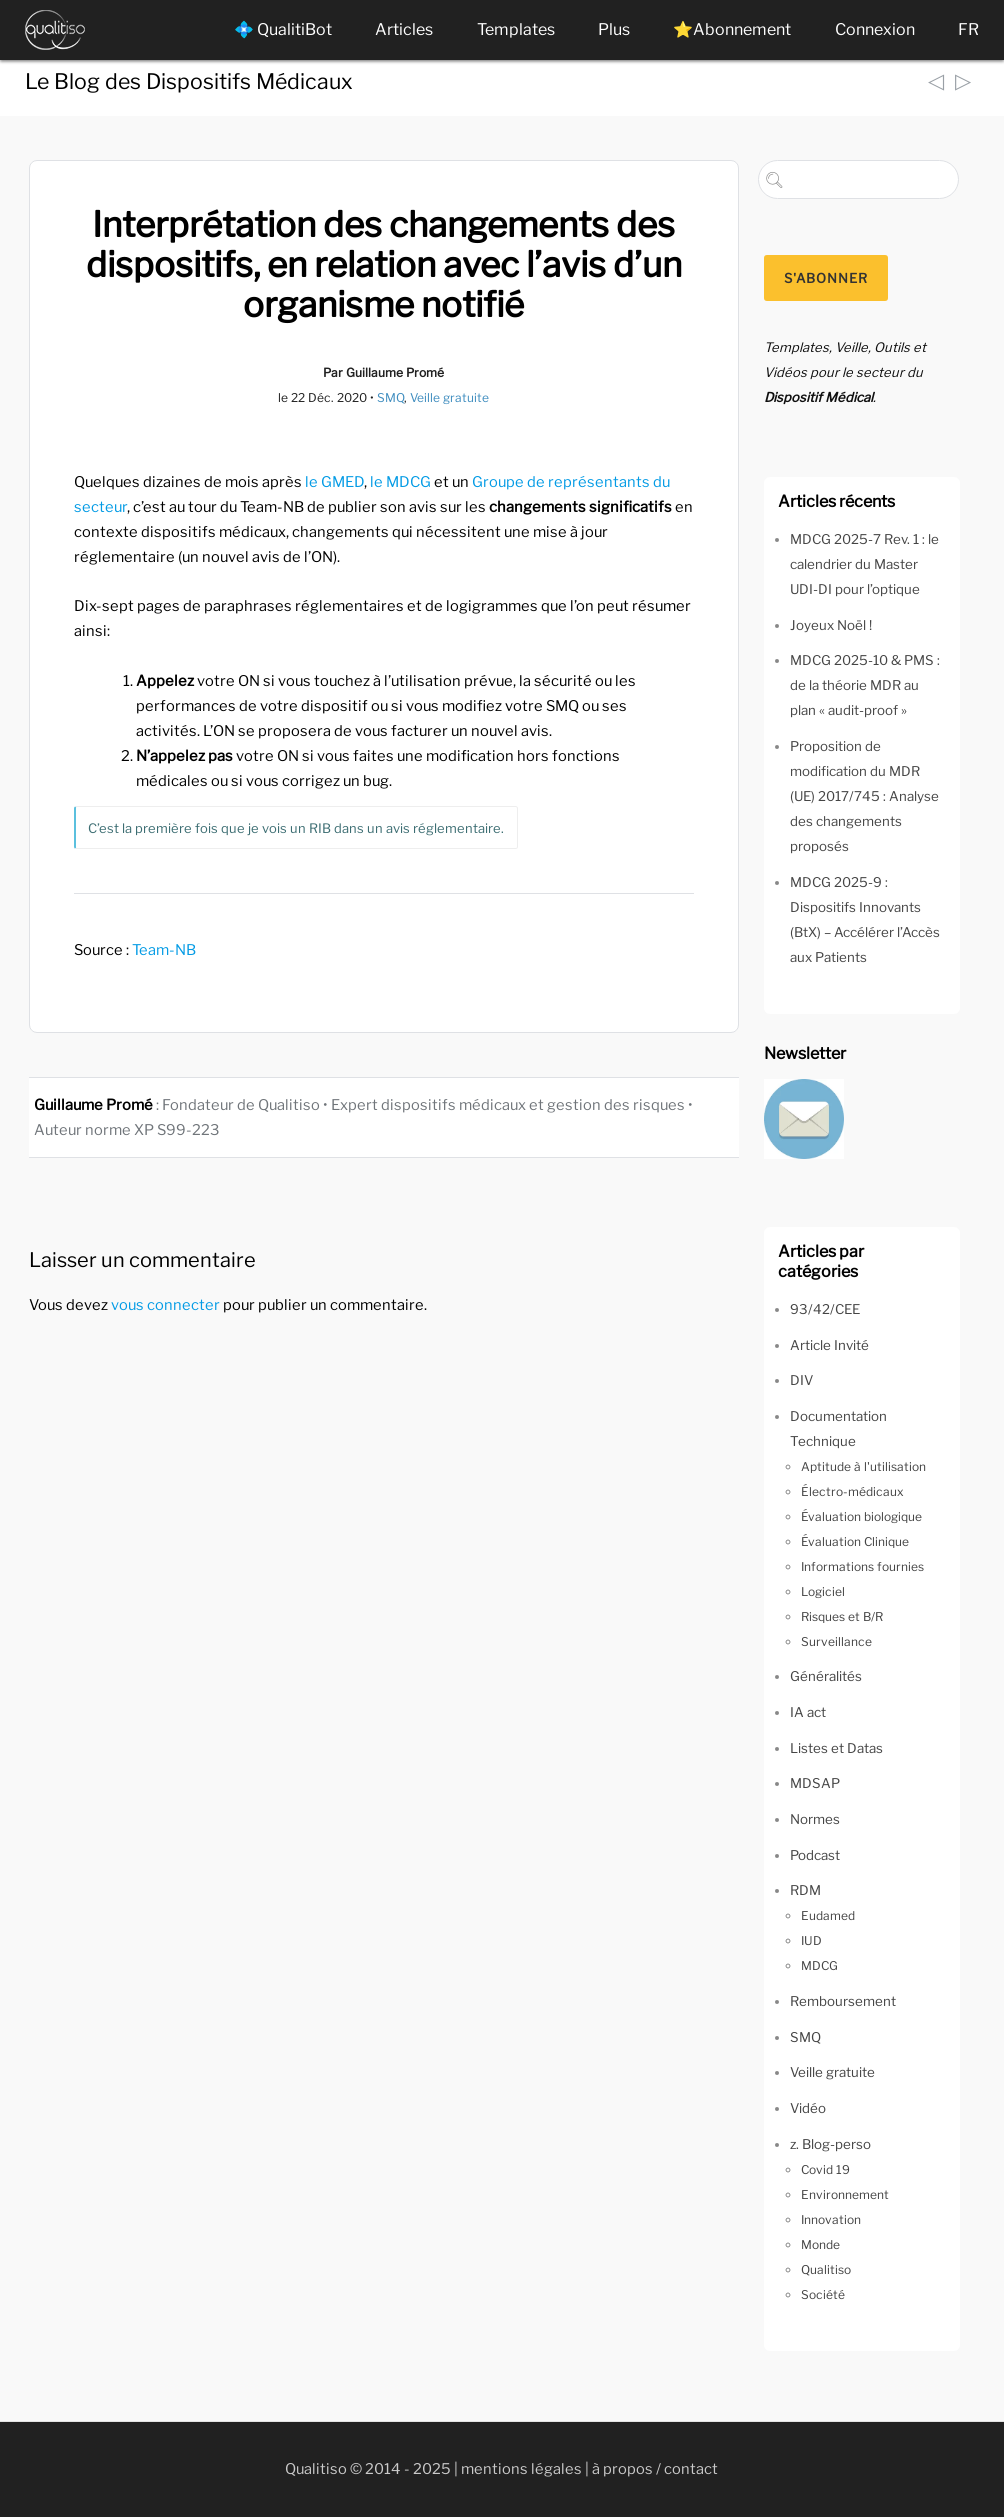 This screenshot has width=1004, height=2517. Describe the element at coordinates (845, 2194) in the screenshot. I see `Environnement` at that location.